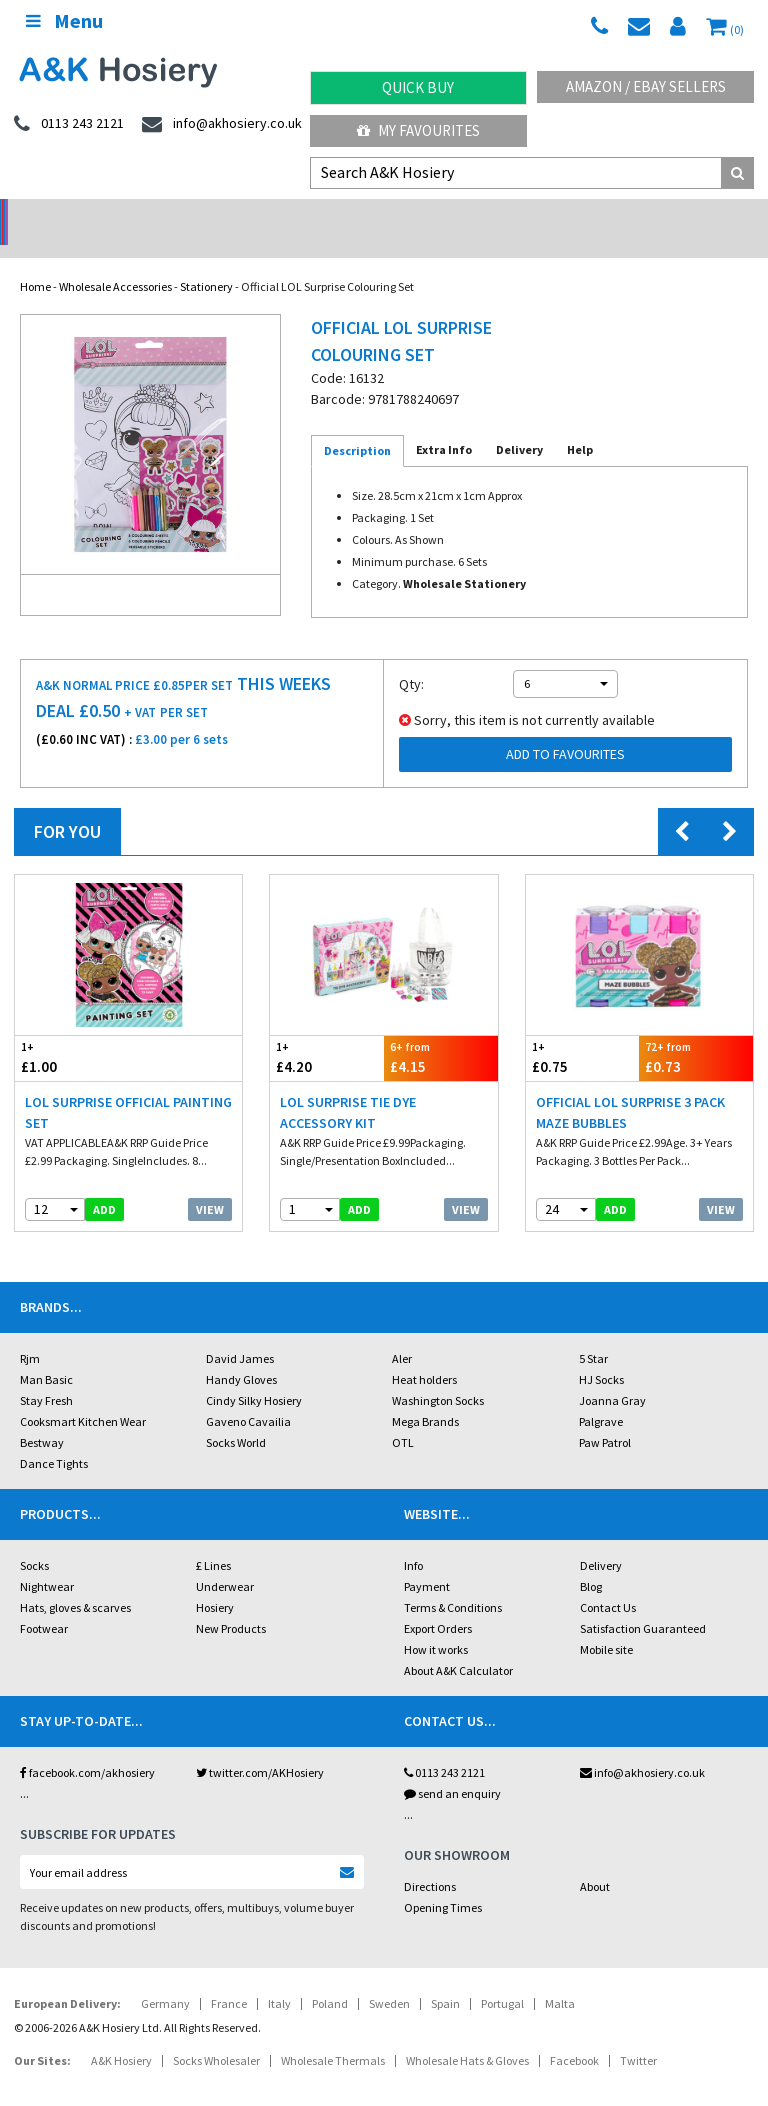  What do you see at coordinates (206, 260) in the screenshot?
I see `Stationery` at bounding box center [206, 260].